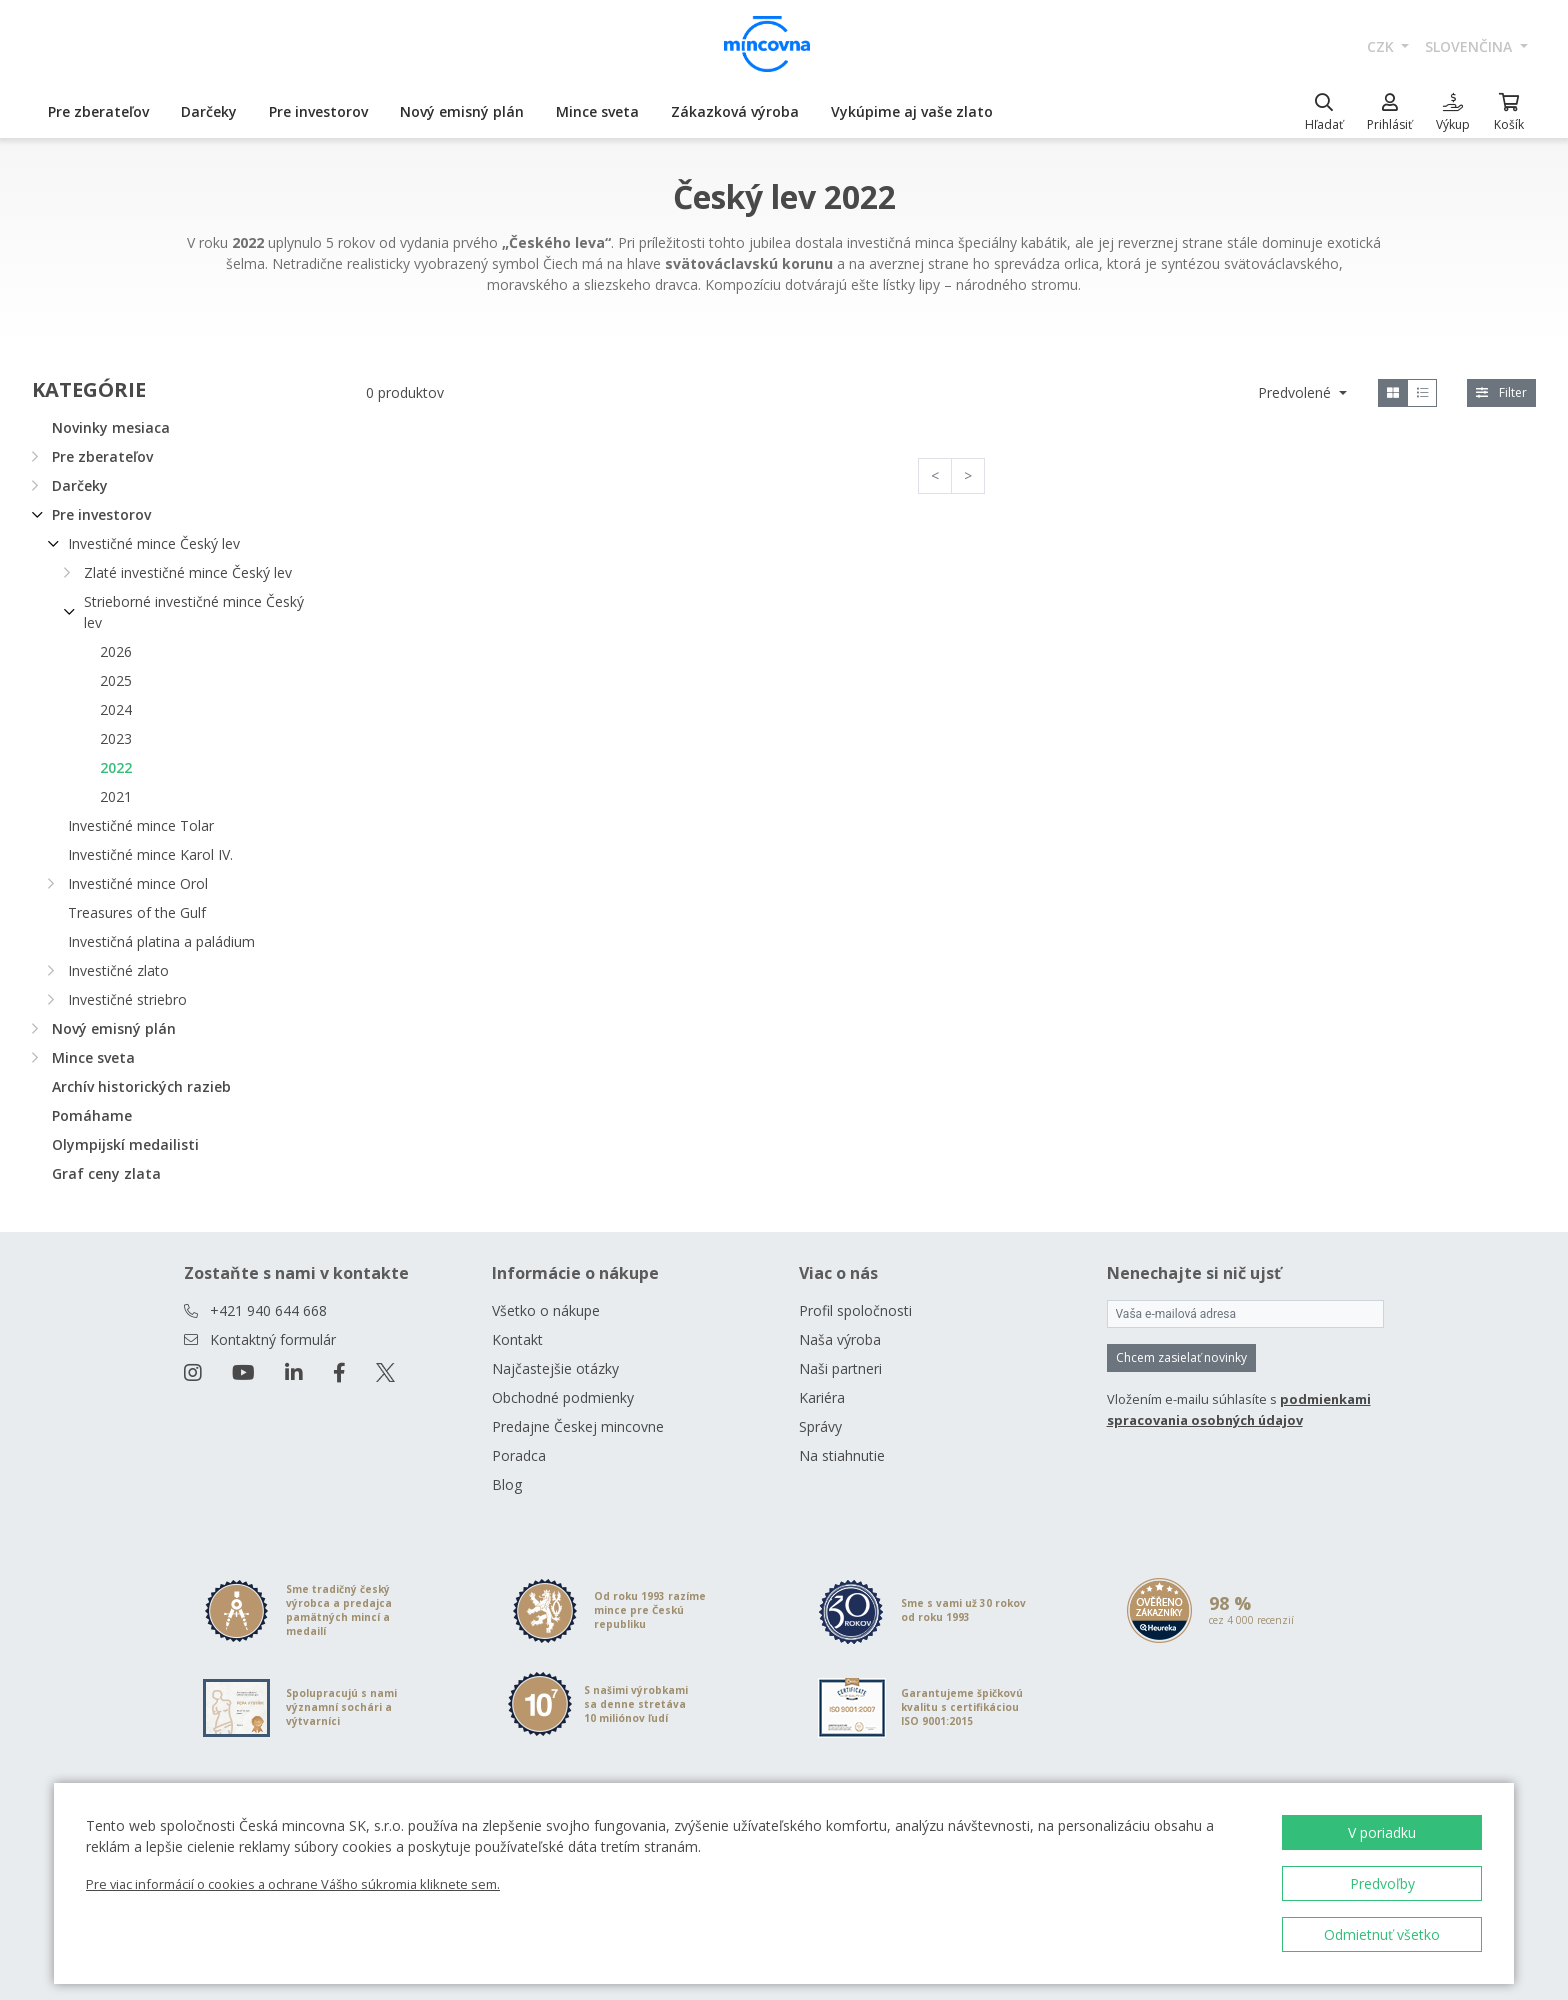 The height and width of the screenshot is (2000, 1568). Describe the element at coordinates (98, 111) in the screenshot. I see `Pre zberateľov` at that location.